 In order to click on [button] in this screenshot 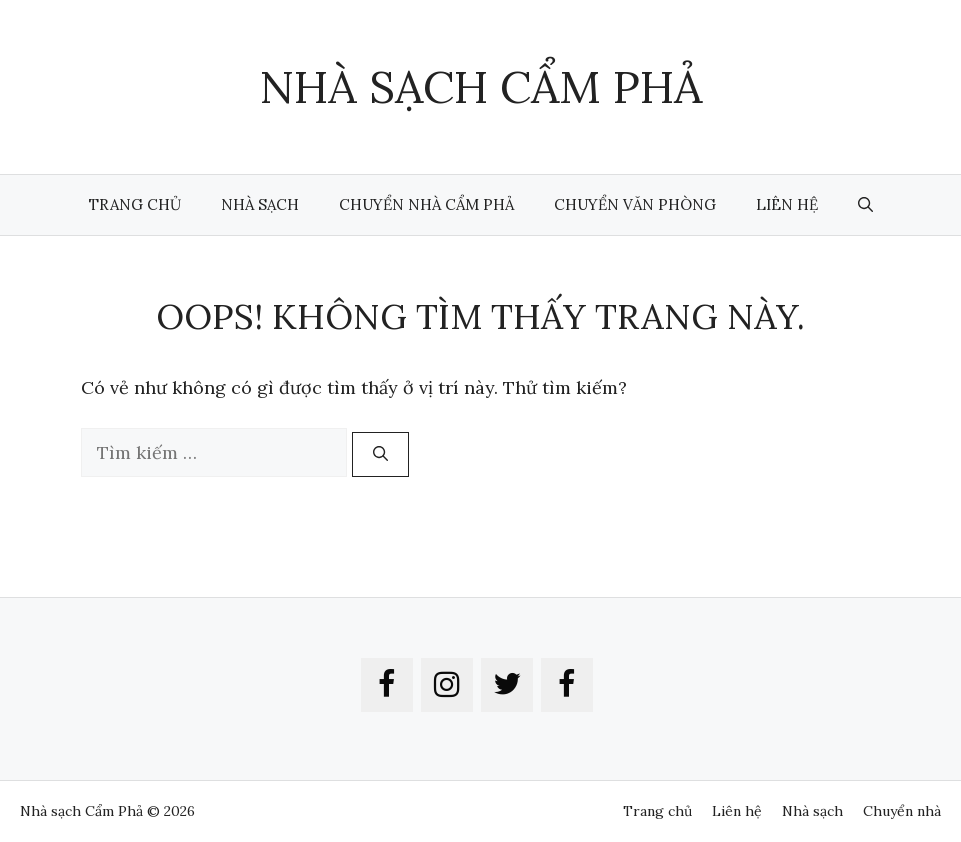, I will do `click(865, 205)`.